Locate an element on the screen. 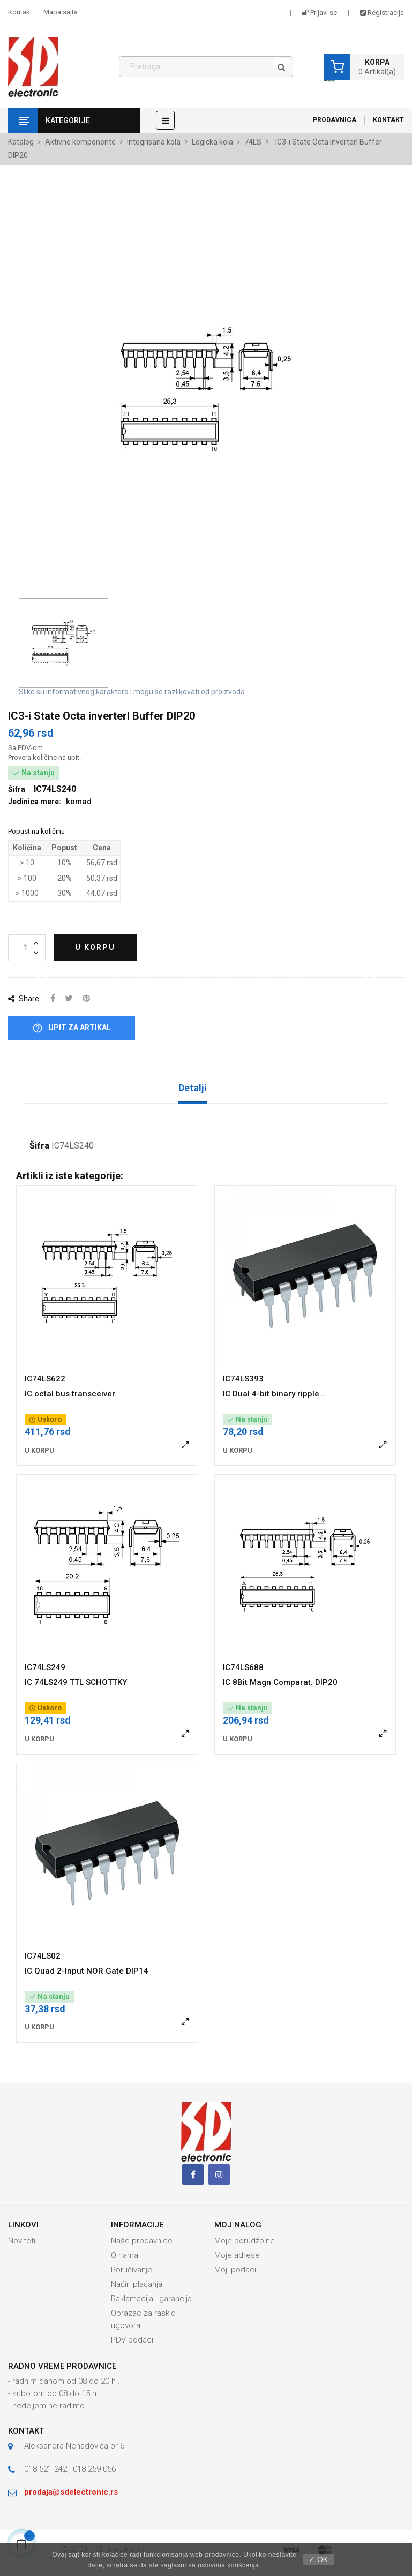 Image resolution: width=412 pixels, height=2576 pixels. PDV podaci is located at coordinates (132, 2340).